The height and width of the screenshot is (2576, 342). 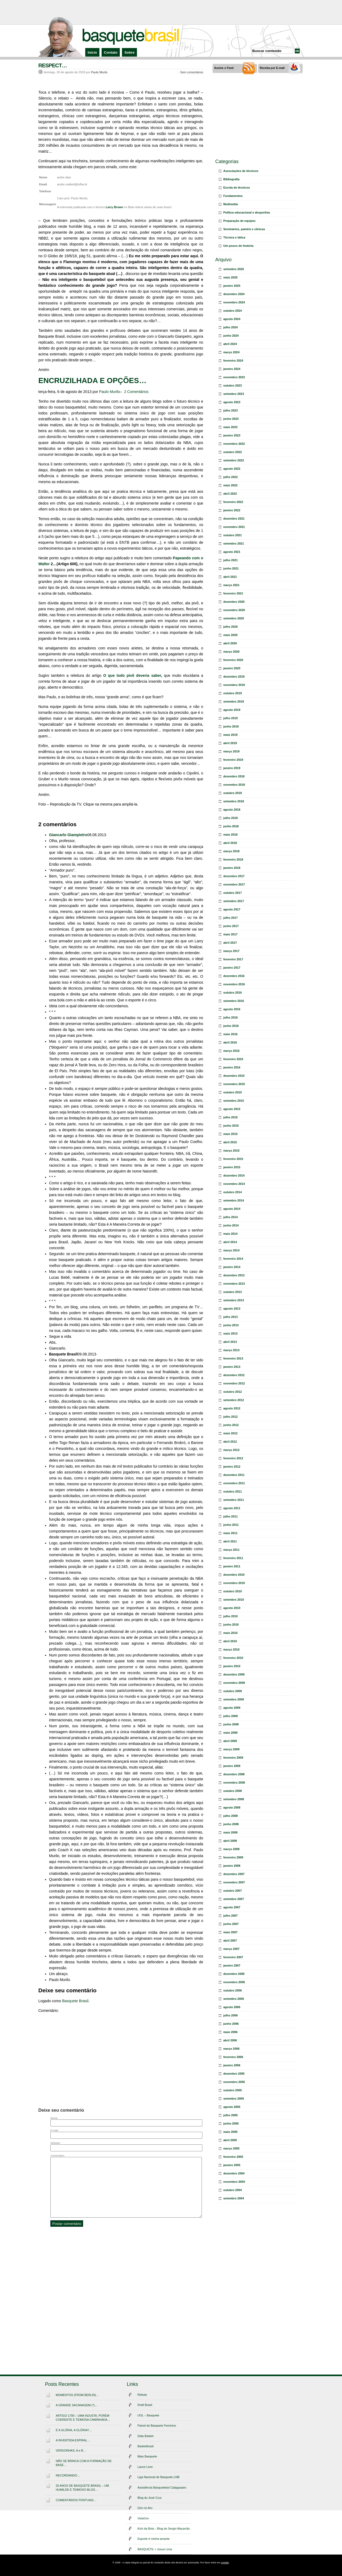 What do you see at coordinates (232, 2090) in the screenshot?
I see `outubro 2005` at bounding box center [232, 2090].